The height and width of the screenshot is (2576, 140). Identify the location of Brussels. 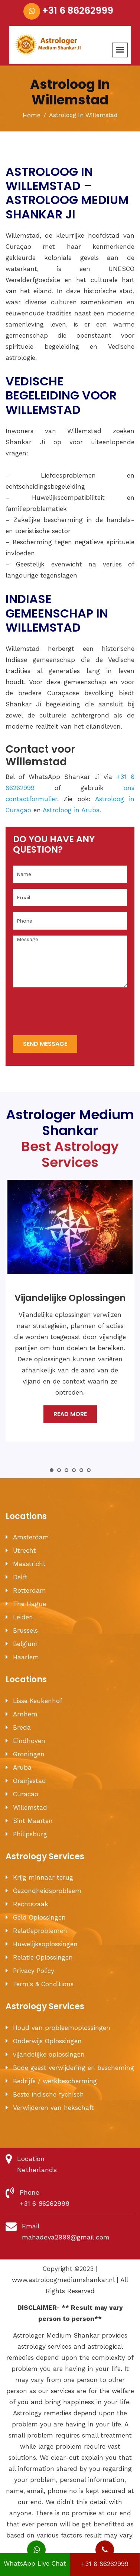
(25, 1630).